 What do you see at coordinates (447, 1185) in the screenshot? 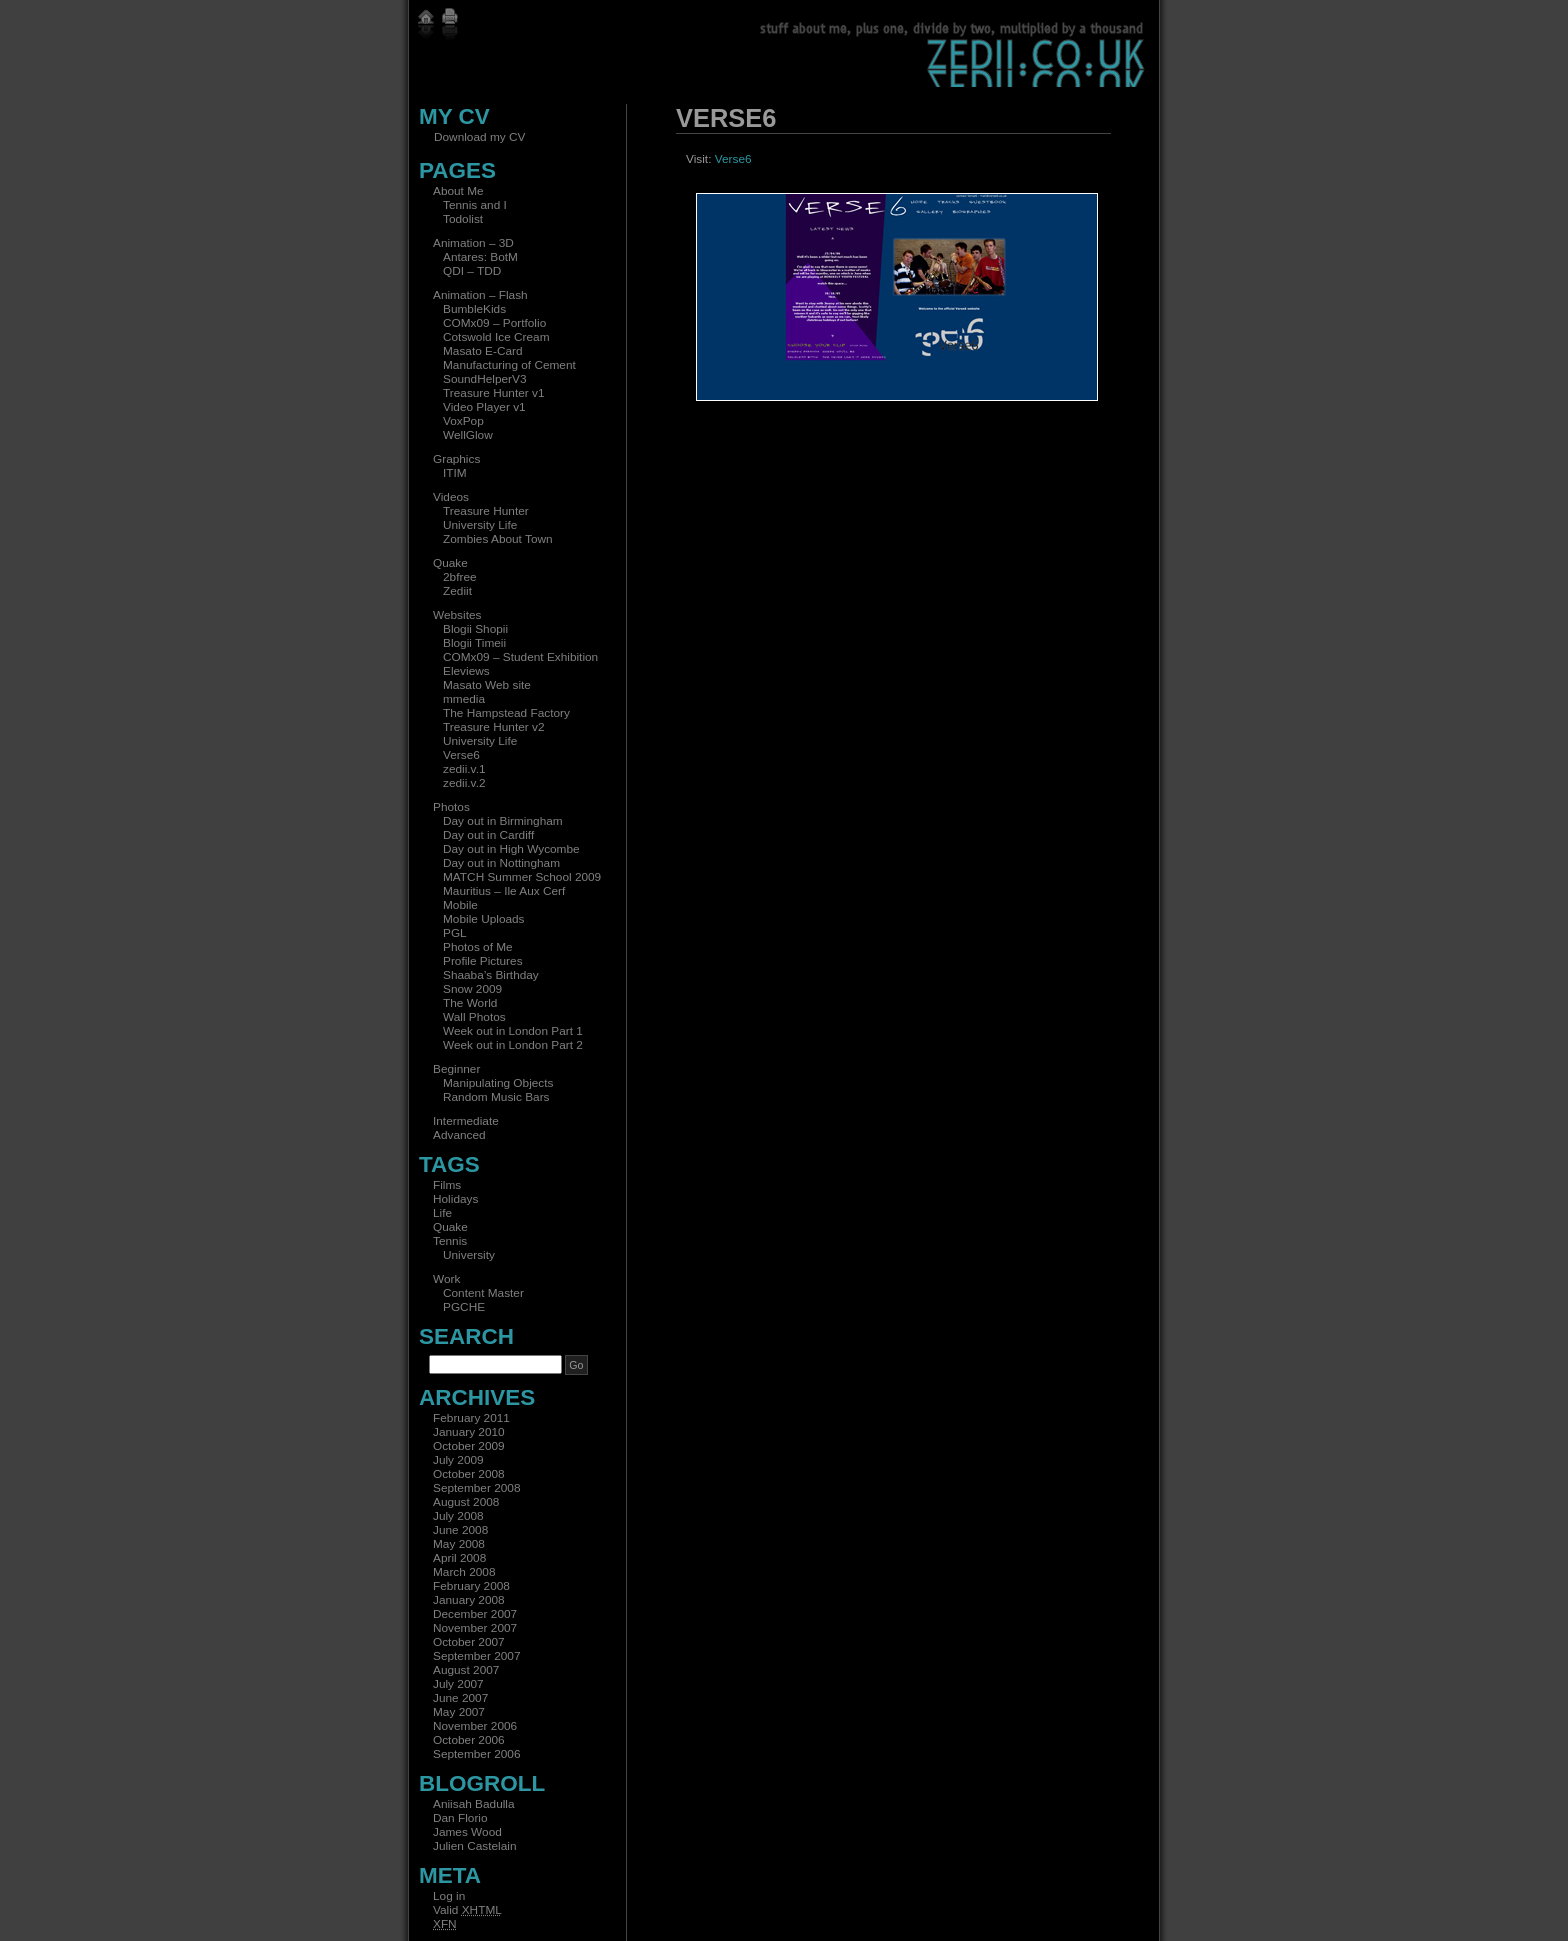
I see `Films` at bounding box center [447, 1185].